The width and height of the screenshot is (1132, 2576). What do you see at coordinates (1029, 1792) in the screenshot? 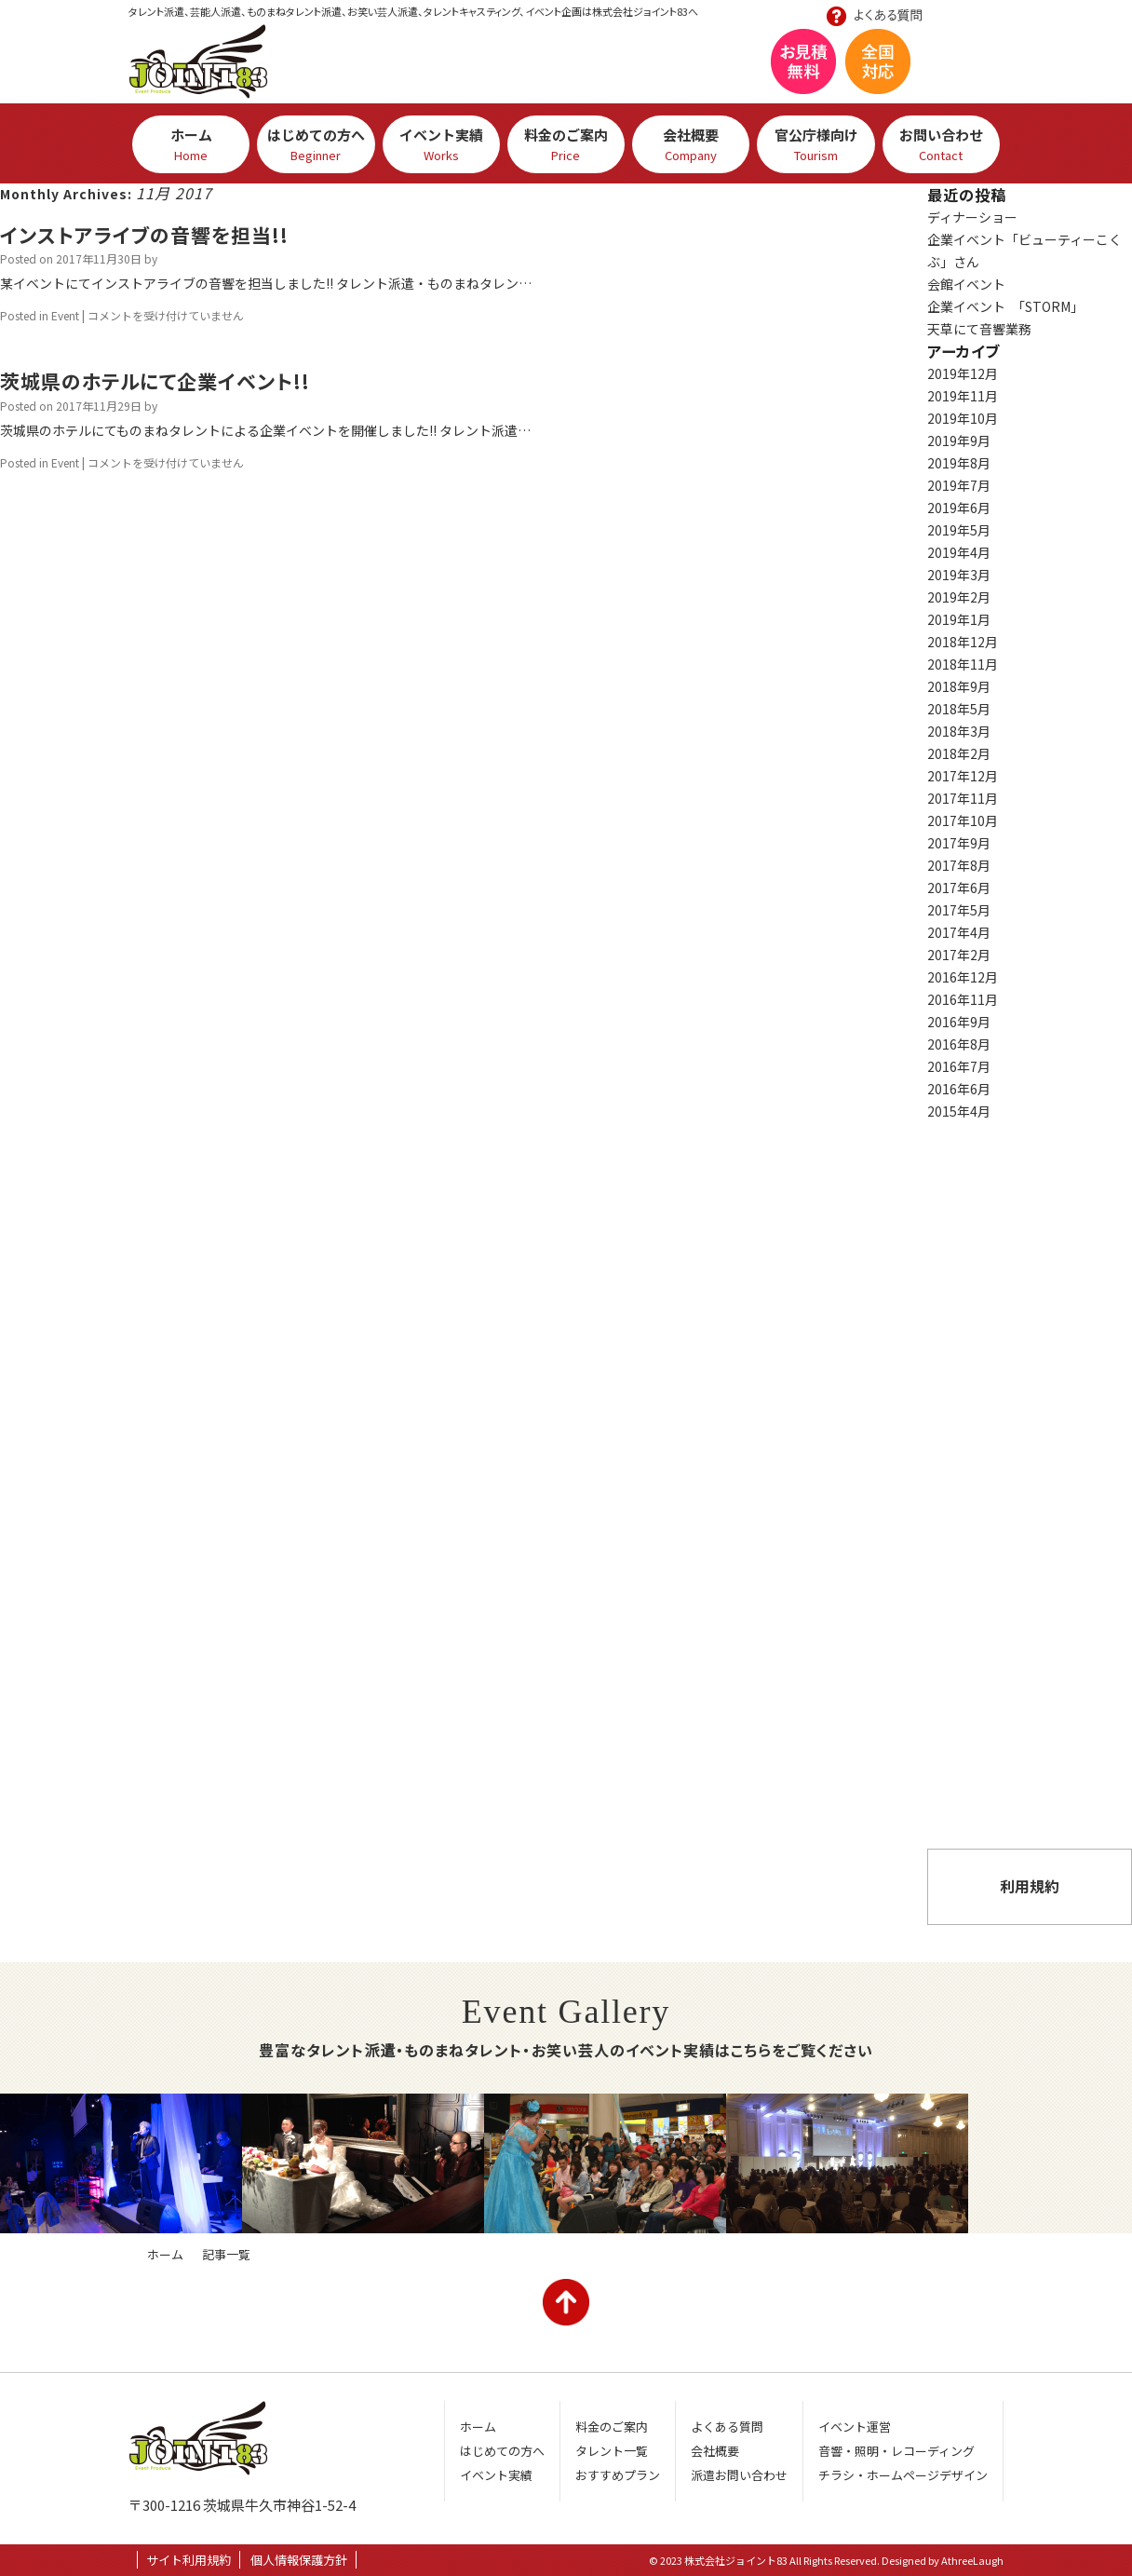
I see `派遣お問い合わせ` at bounding box center [1029, 1792].